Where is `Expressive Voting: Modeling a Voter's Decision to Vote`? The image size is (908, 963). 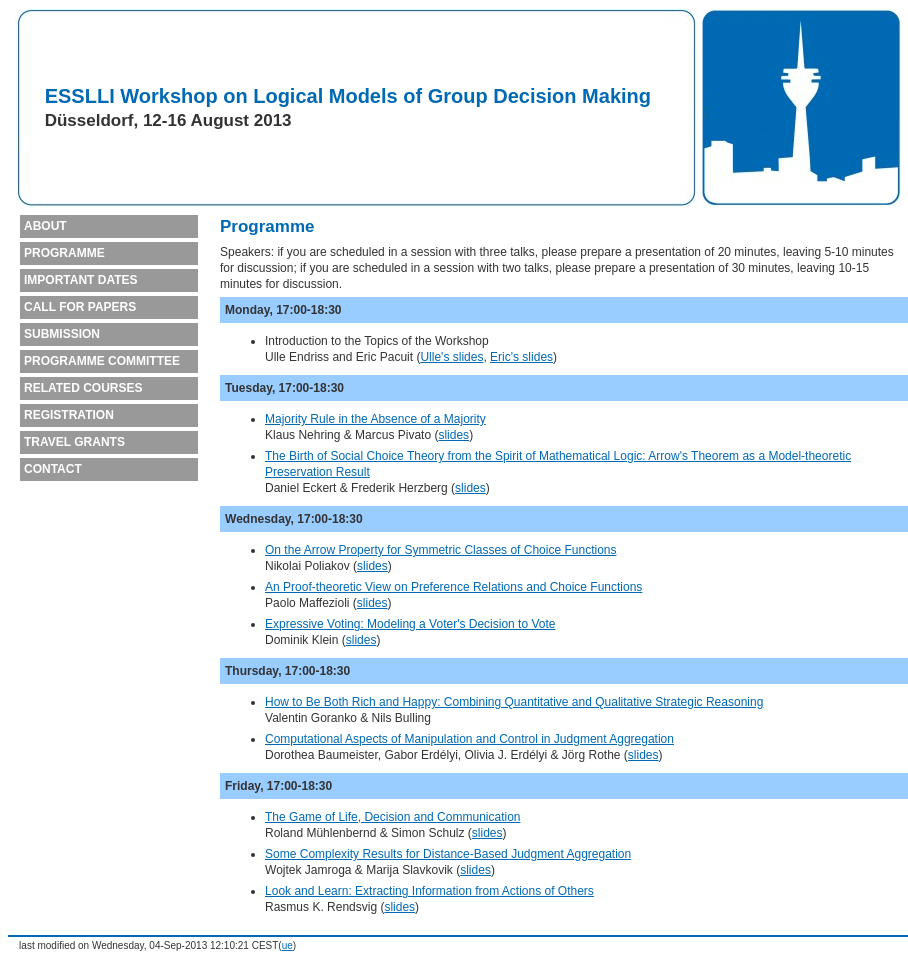
Expressive Voting: Modeling a Voter's Decision to Vote is located at coordinates (410, 624).